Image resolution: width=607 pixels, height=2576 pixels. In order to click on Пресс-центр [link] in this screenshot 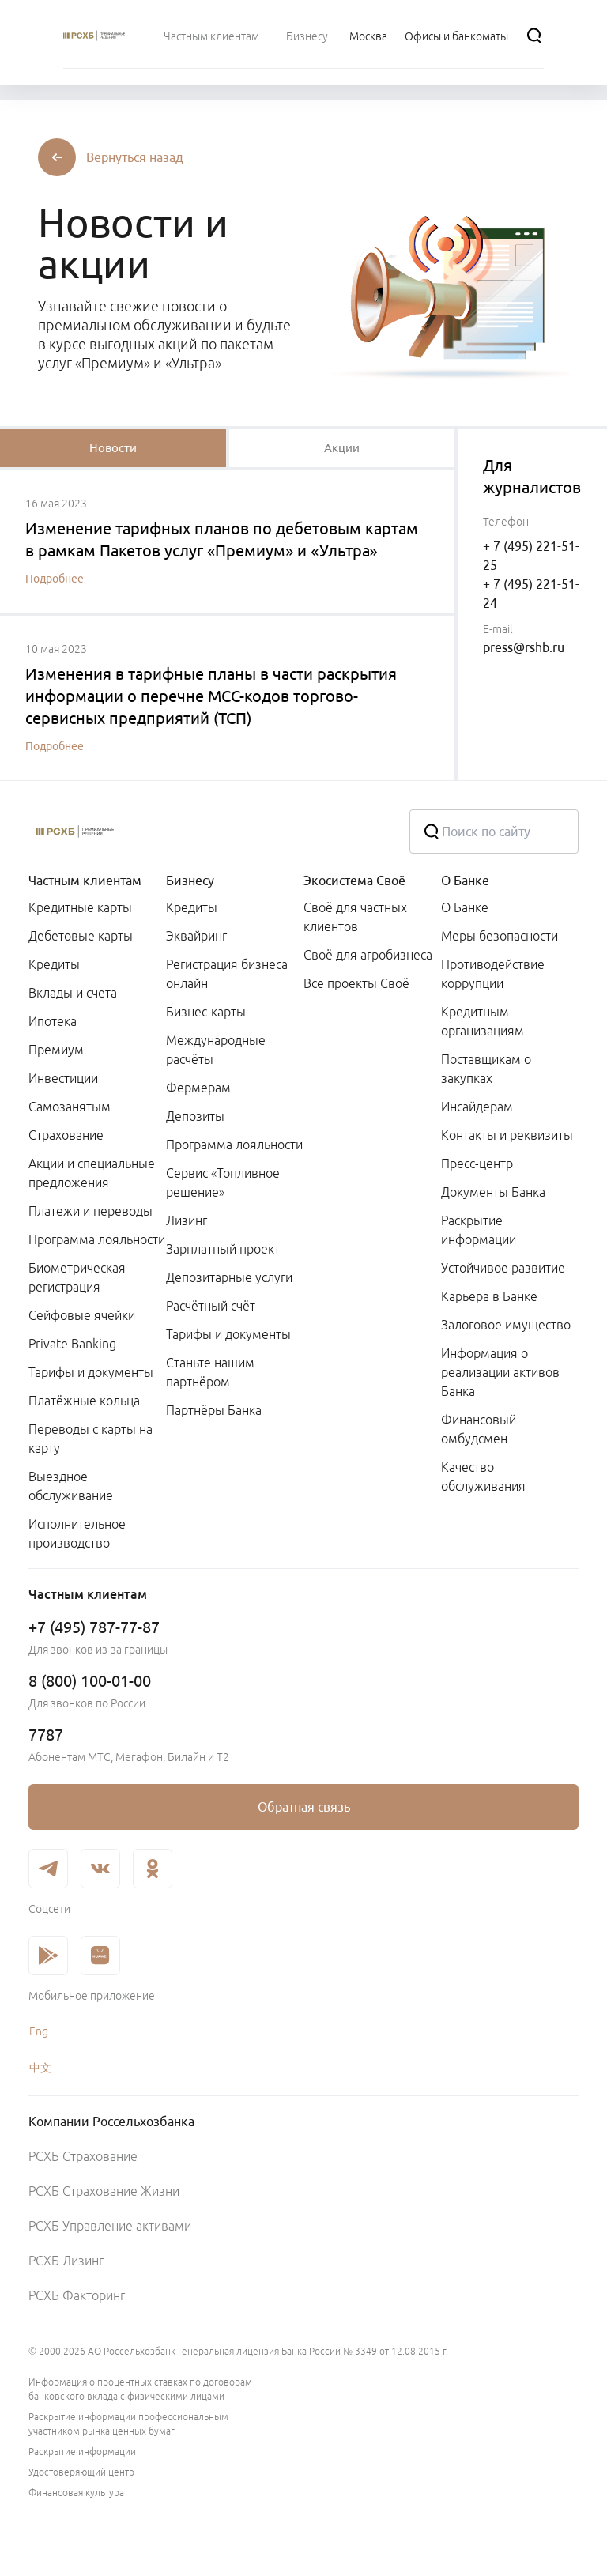, I will do `click(477, 1163)`.